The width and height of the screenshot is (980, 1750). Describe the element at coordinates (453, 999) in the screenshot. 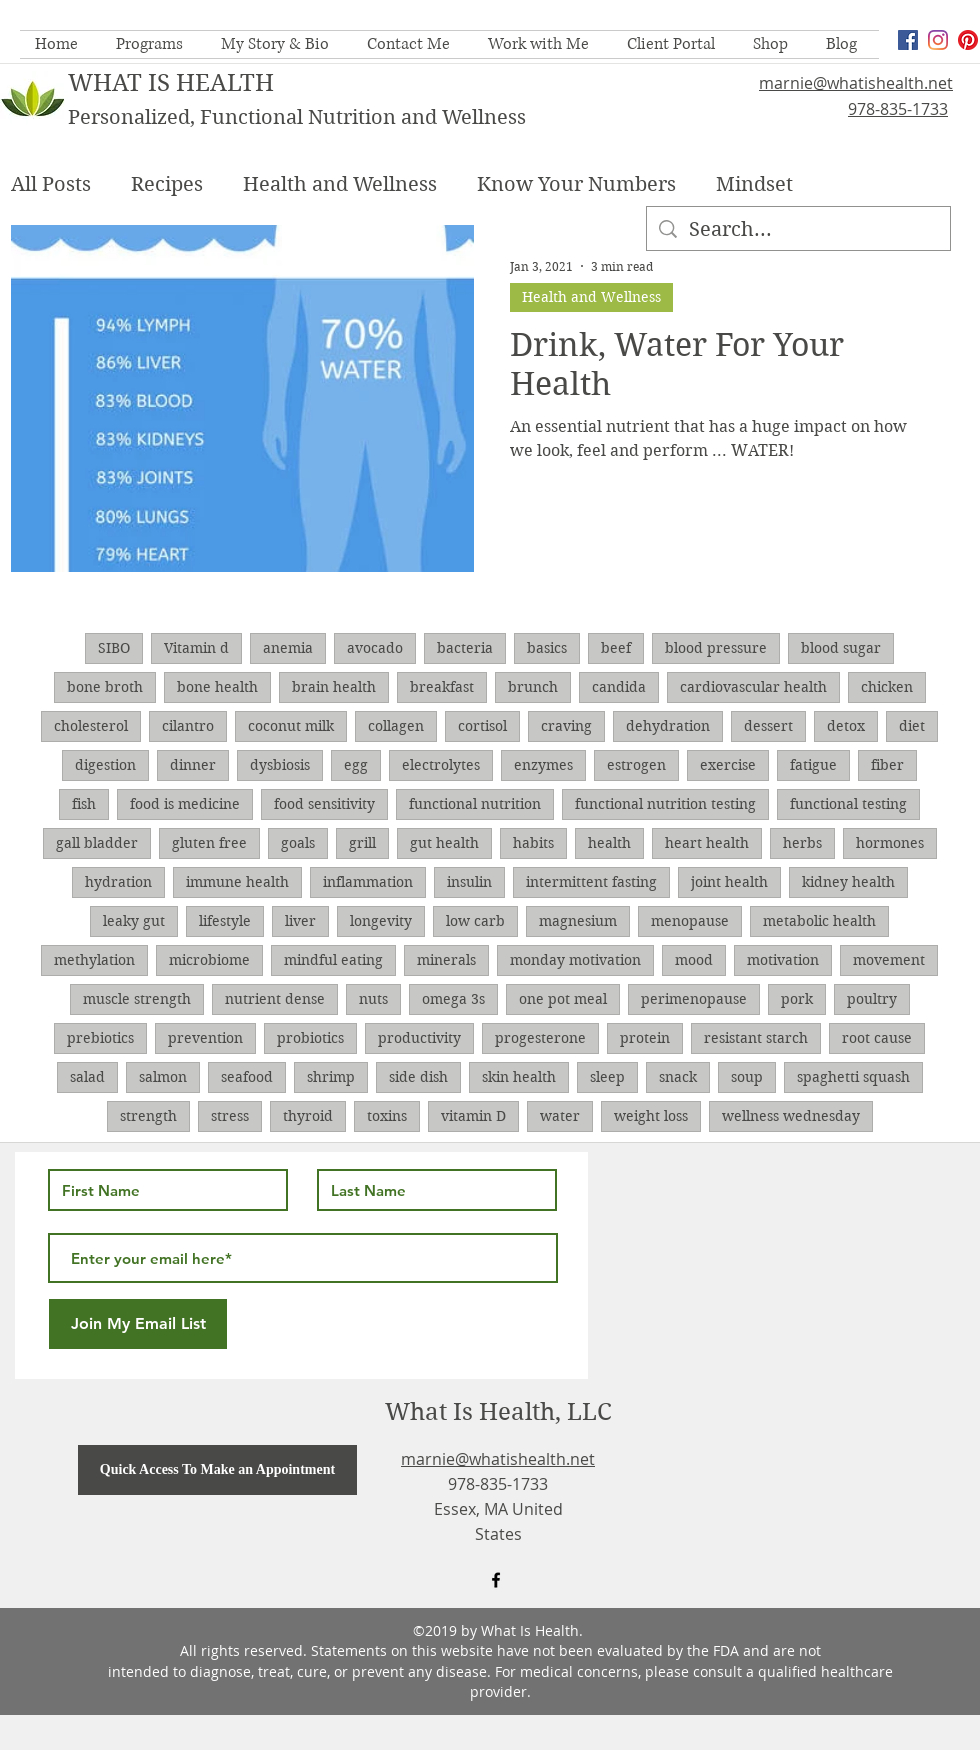

I see `omega 3s` at that location.